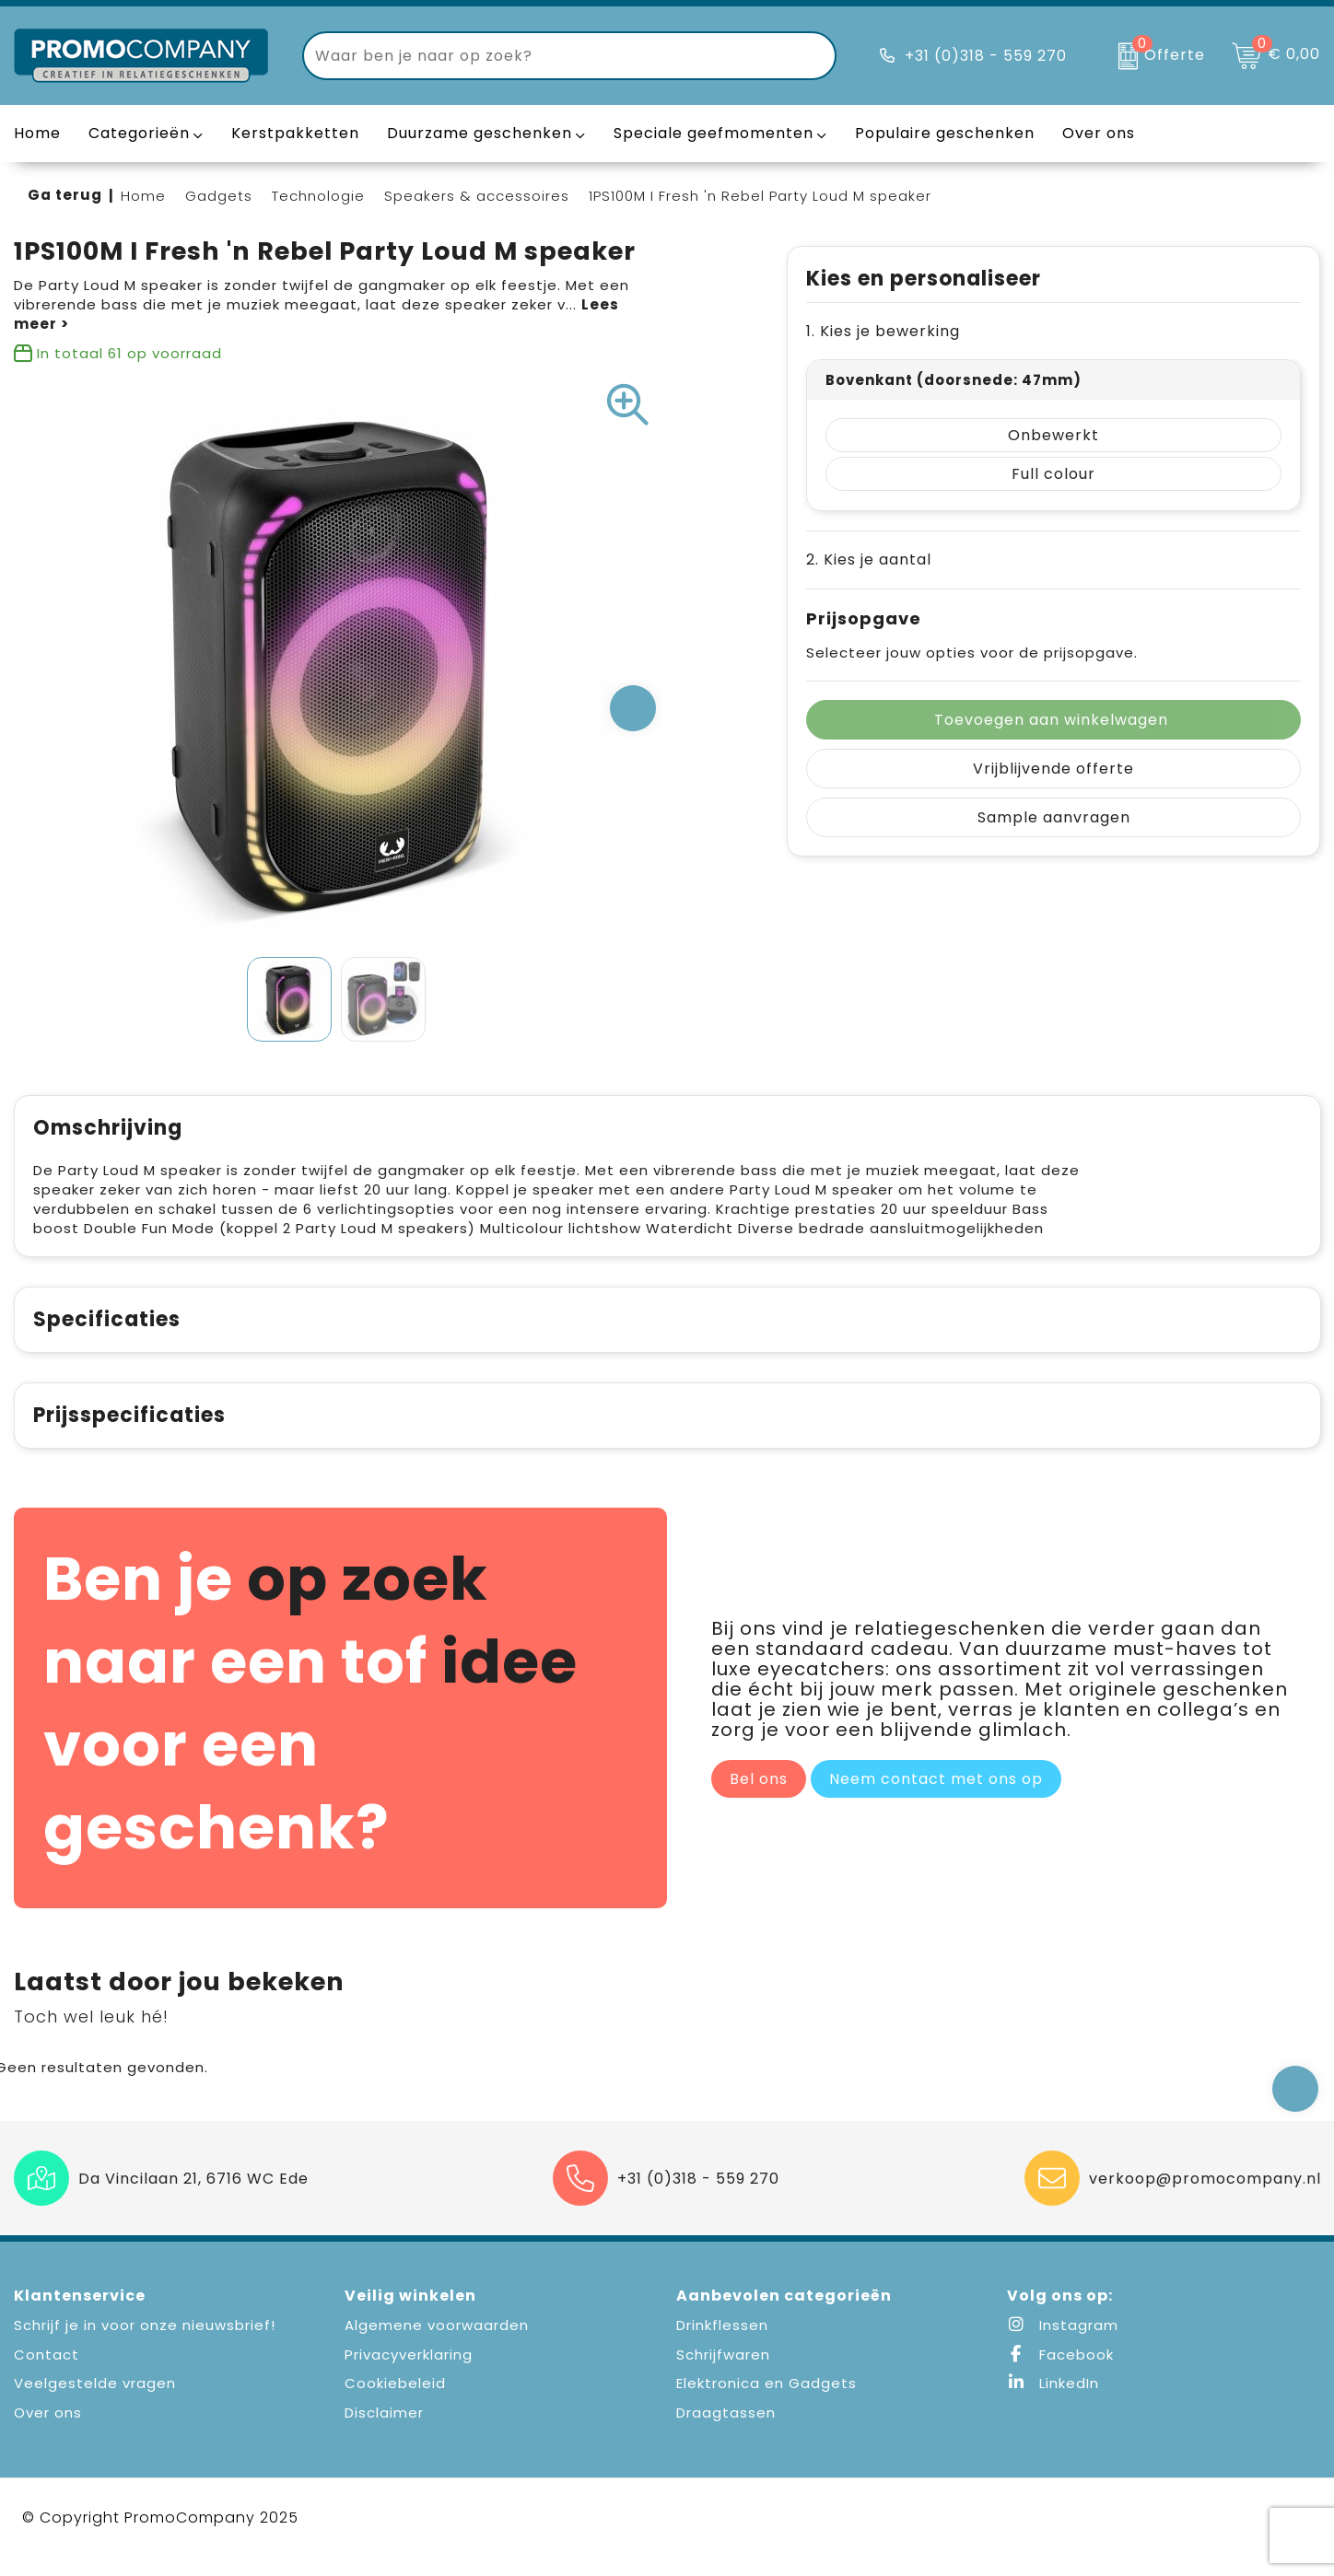  What do you see at coordinates (1053, 2402) in the screenshot?
I see `LinkedIn` at bounding box center [1053, 2402].